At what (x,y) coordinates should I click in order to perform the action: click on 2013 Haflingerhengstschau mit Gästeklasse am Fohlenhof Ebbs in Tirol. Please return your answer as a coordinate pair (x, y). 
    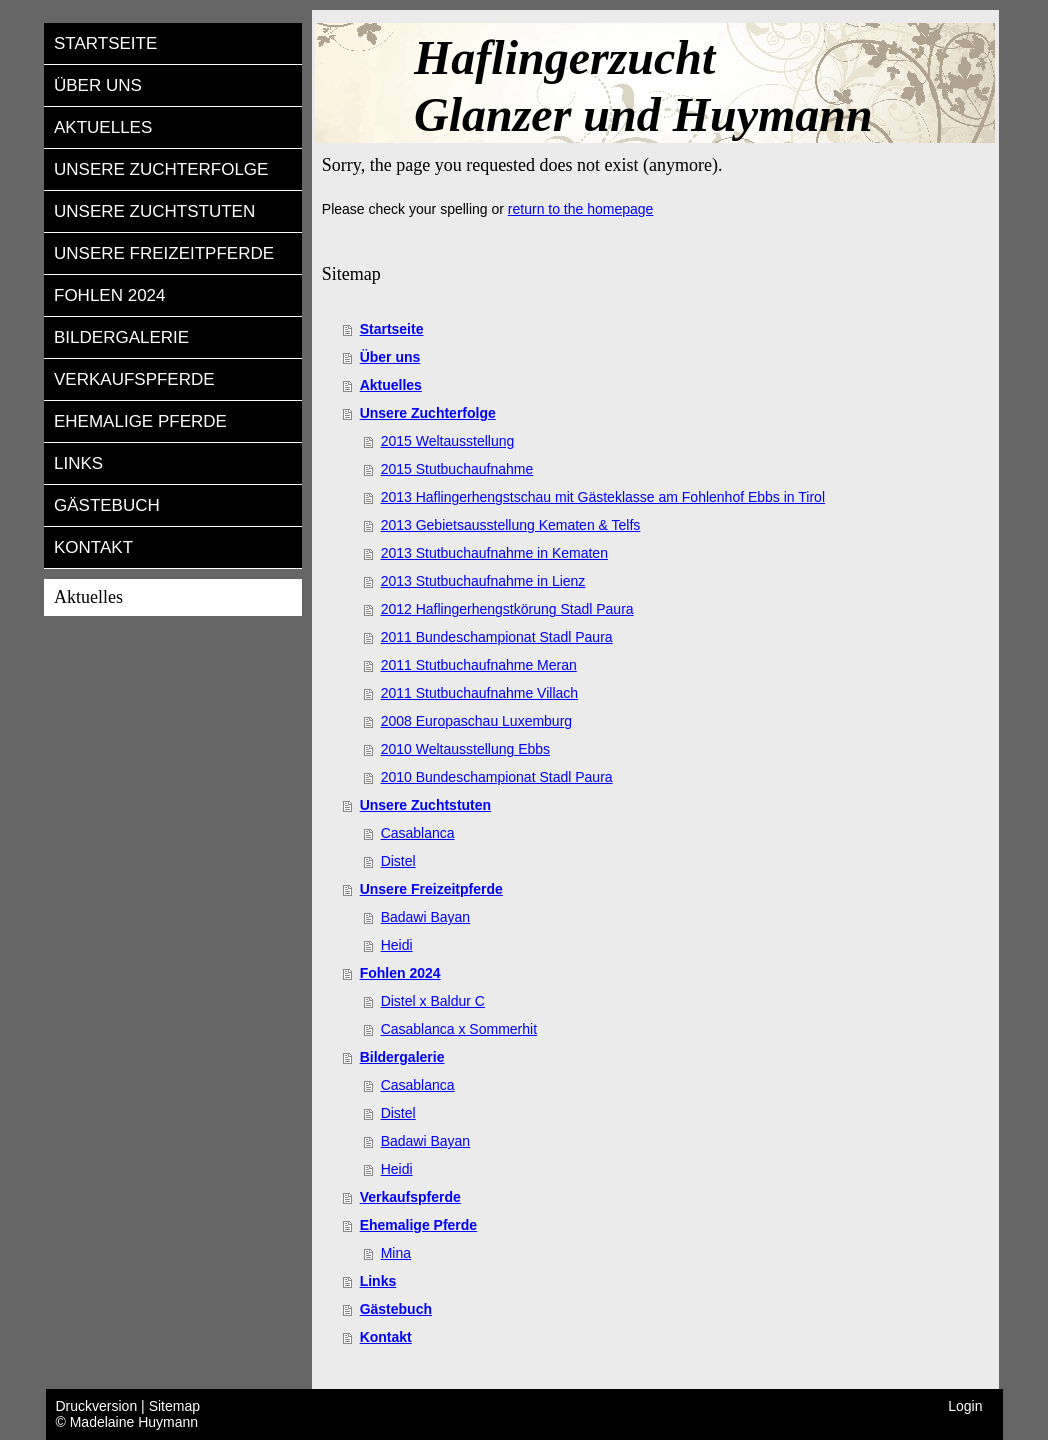
    Looking at the image, I should click on (603, 497).